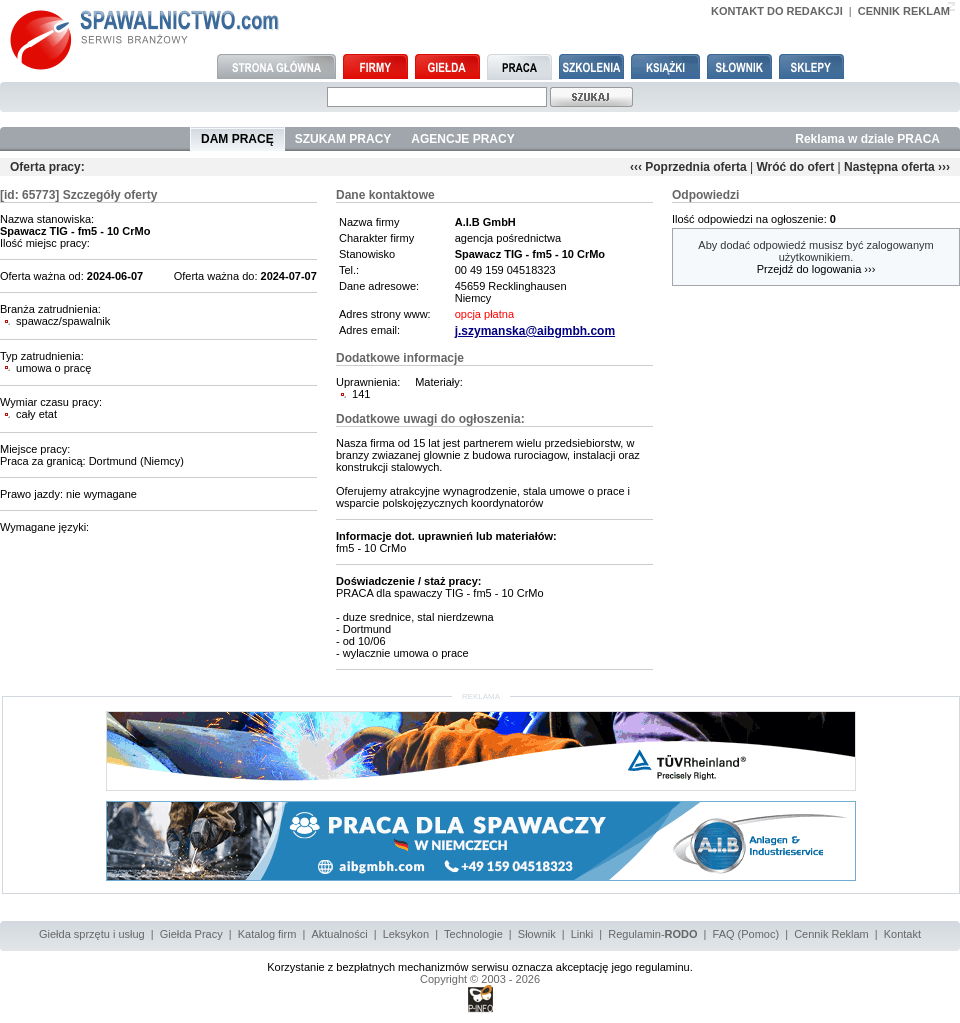 Image resolution: width=960 pixels, height=1023 pixels. I want to click on Słownik, so click(537, 934).